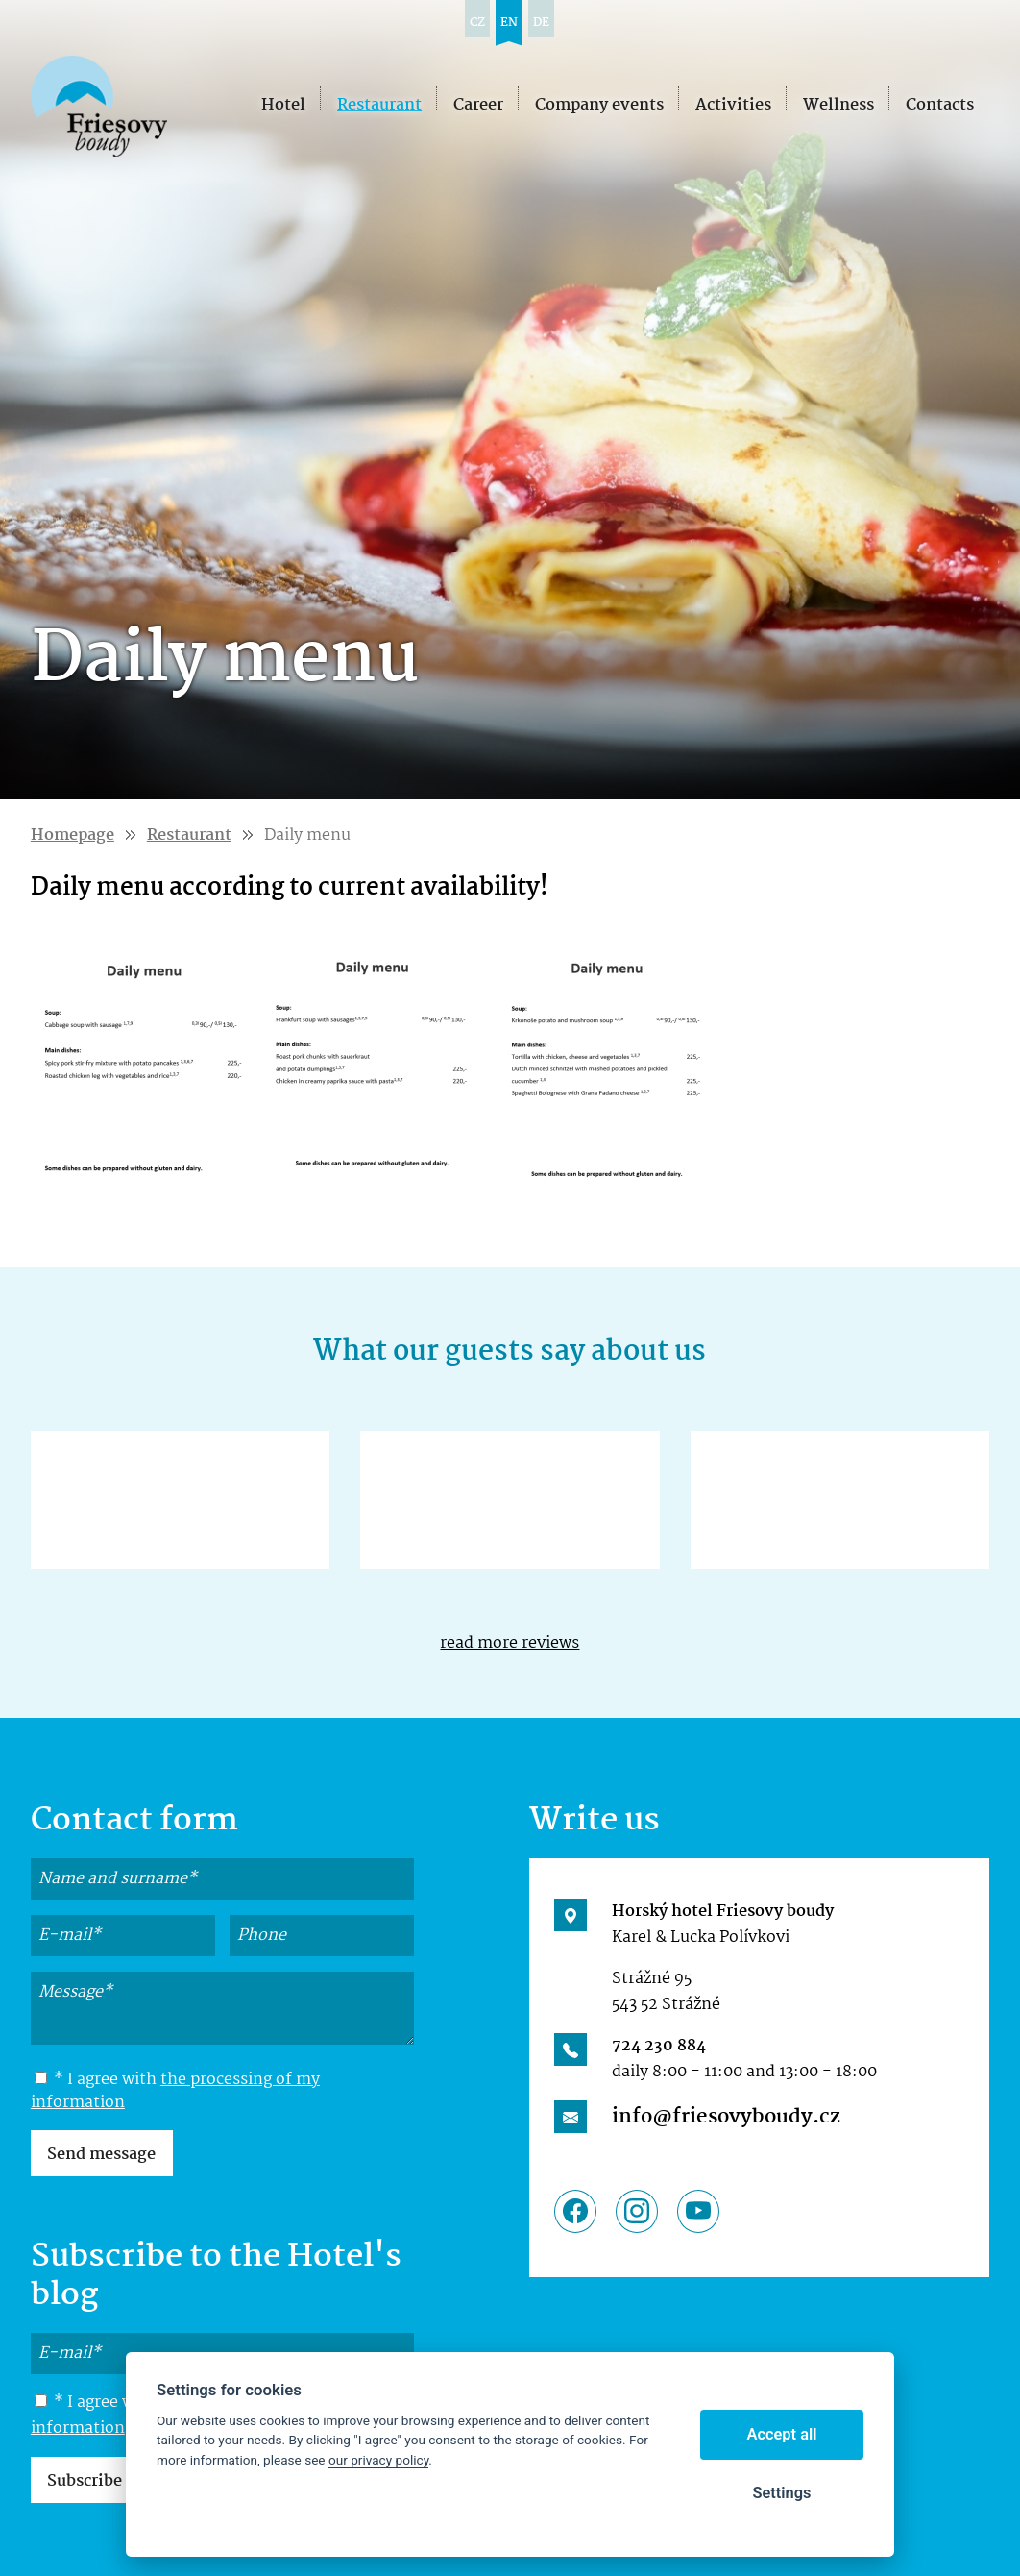 The width and height of the screenshot is (1020, 2576). What do you see at coordinates (541, 22) in the screenshot?
I see `de` at bounding box center [541, 22].